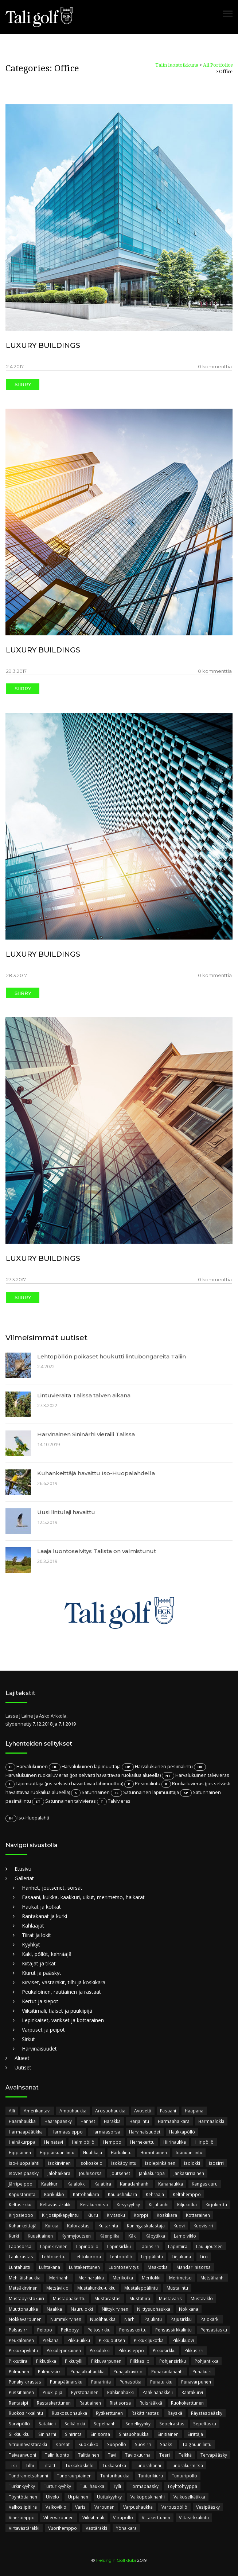 The height and width of the screenshot is (2576, 238). I want to click on Kattohaikara, so click(86, 2194).